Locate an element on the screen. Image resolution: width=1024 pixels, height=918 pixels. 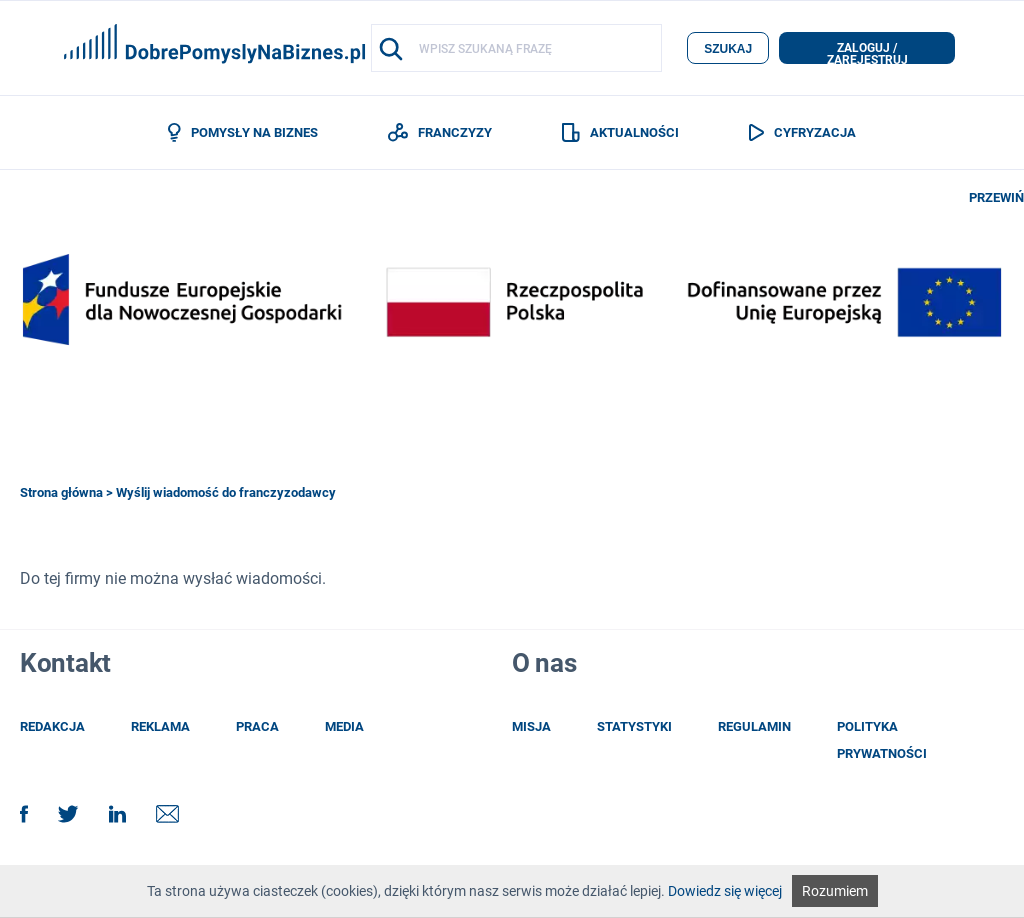
regulamin is located at coordinates (754, 726).